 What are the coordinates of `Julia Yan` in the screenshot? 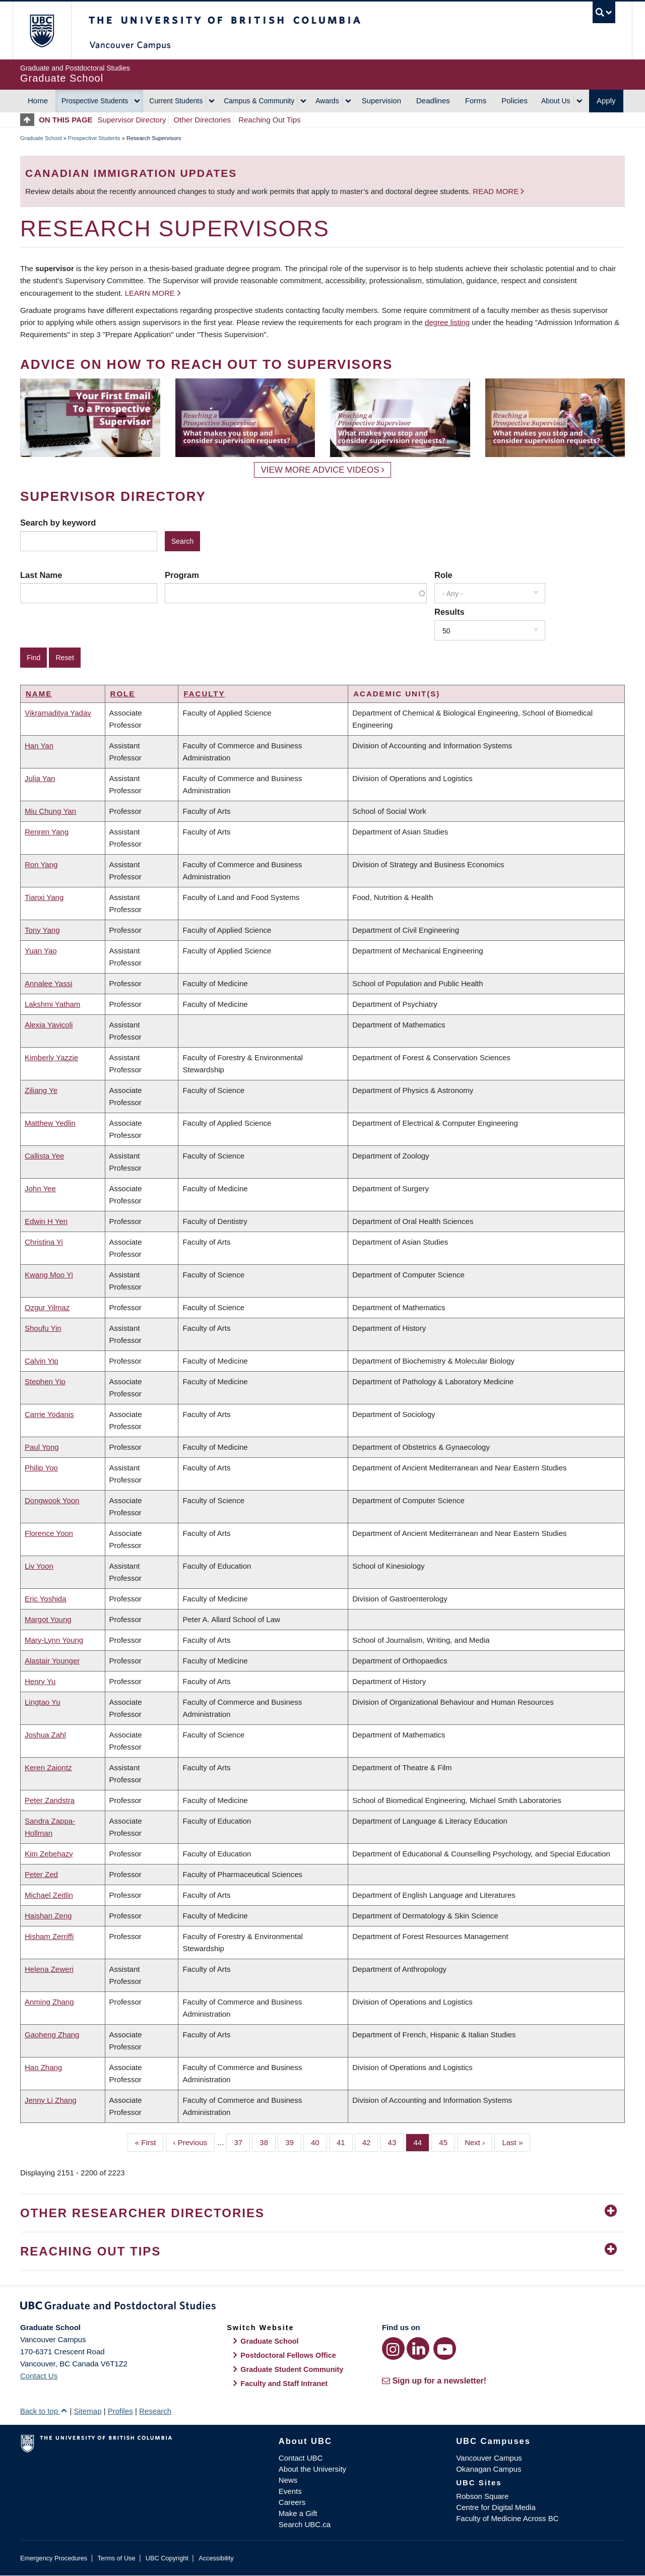 It's located at (40, 778).